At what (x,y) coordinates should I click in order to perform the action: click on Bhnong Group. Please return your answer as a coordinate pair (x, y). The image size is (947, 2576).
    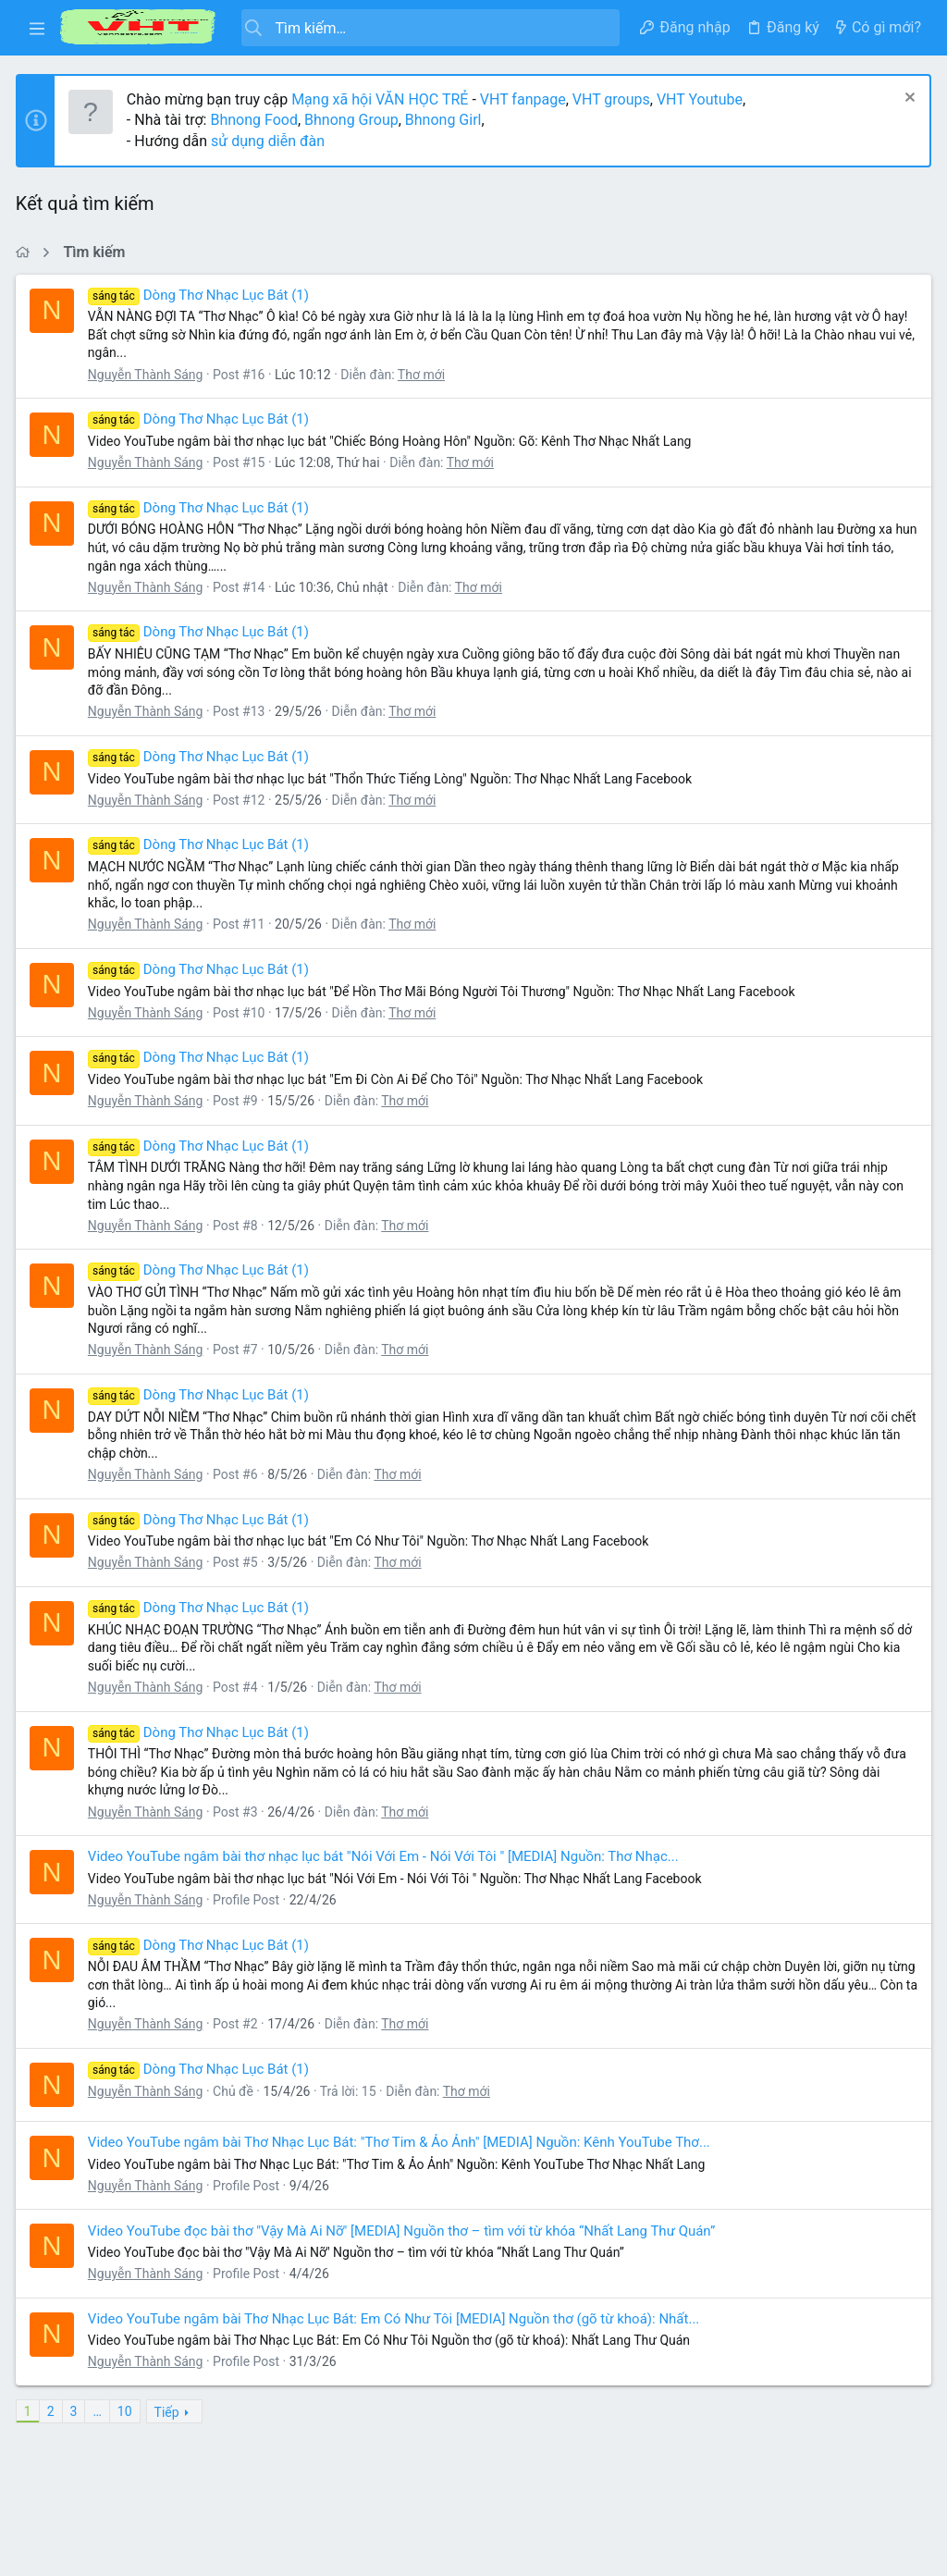
    Looking at the image, I should click on (354, 120).